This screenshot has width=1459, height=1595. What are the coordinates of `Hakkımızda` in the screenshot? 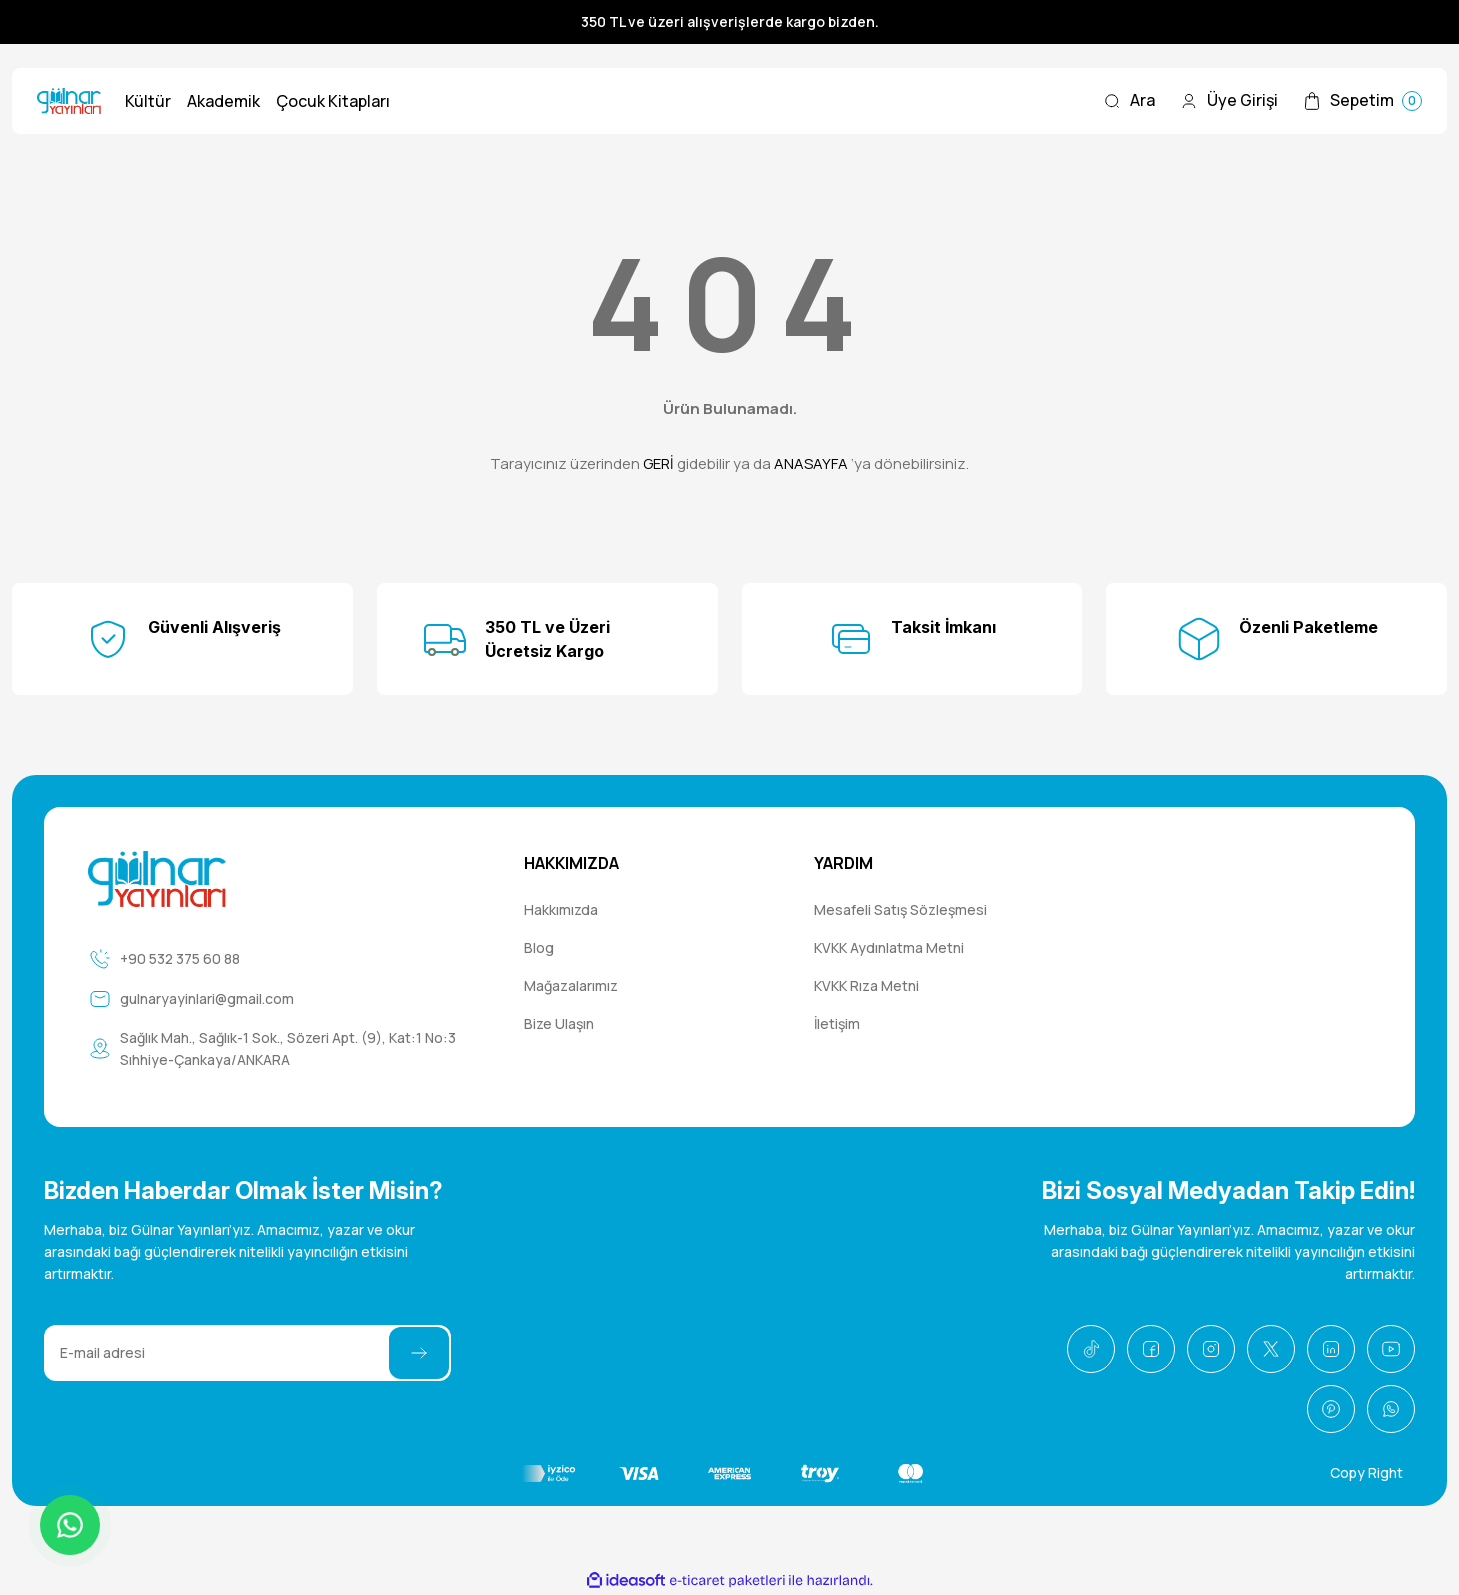 It's located at (561, 909).